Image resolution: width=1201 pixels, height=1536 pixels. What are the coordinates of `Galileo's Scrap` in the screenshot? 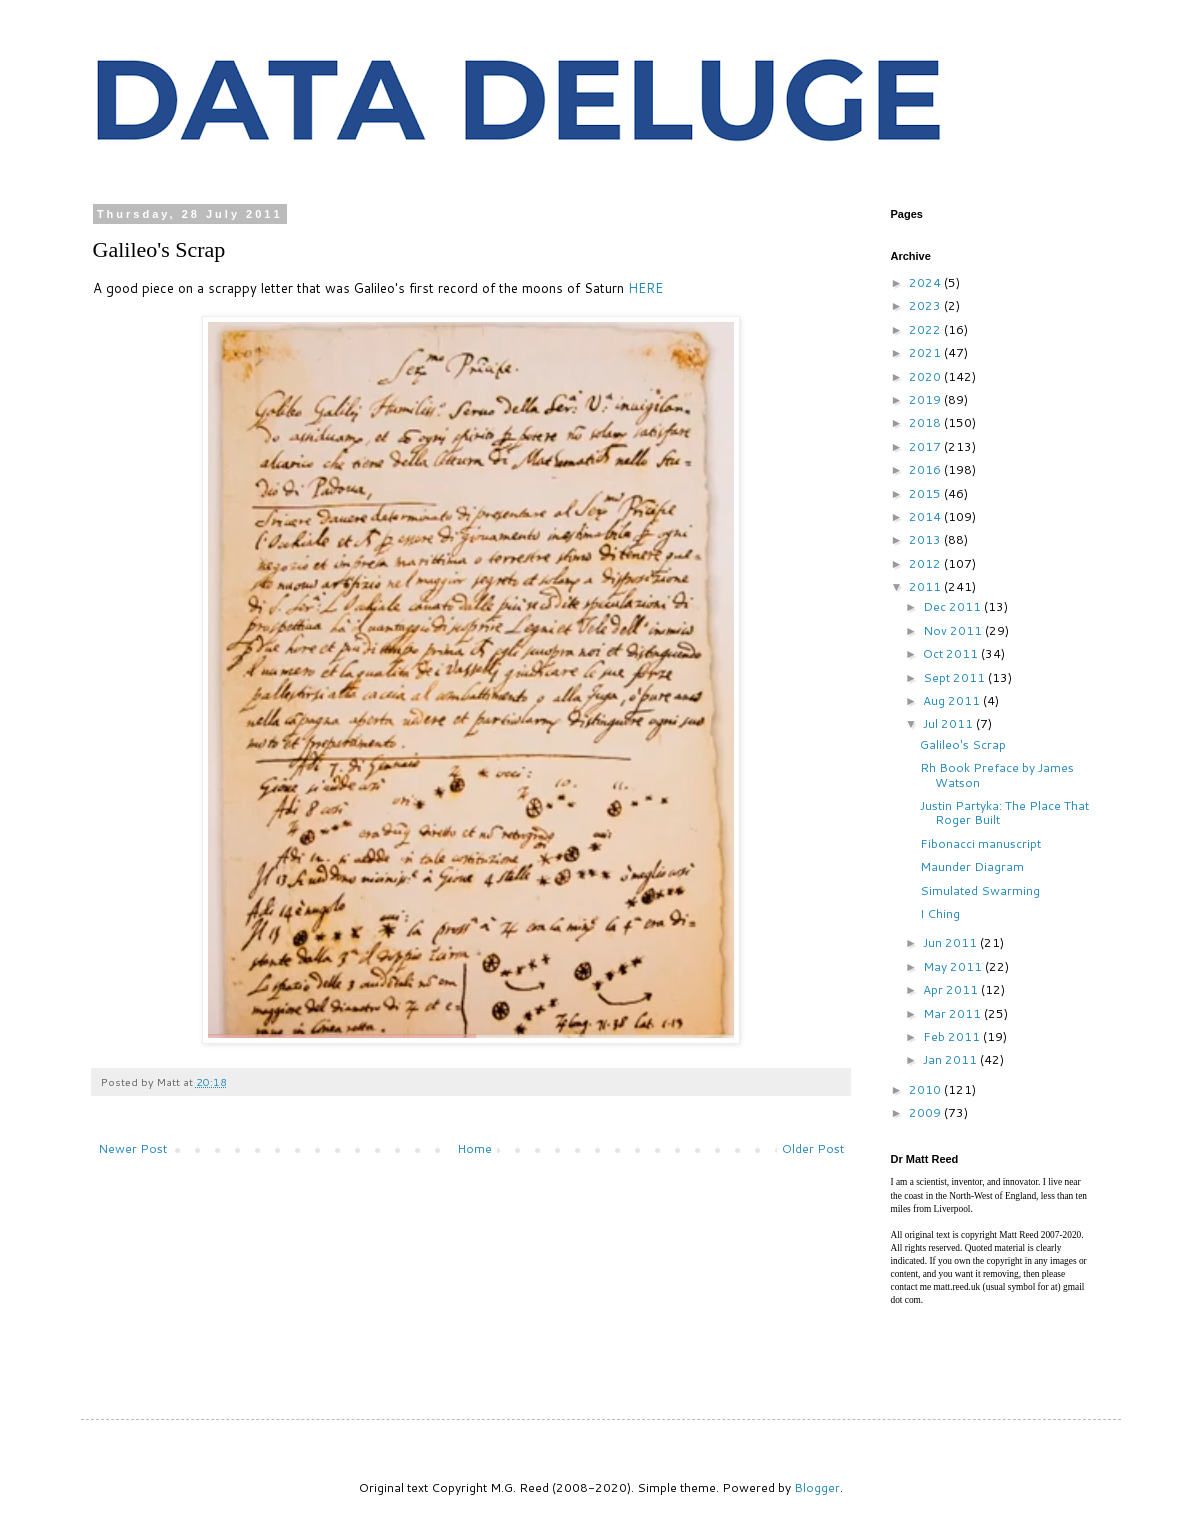 It's located at (963, 744).